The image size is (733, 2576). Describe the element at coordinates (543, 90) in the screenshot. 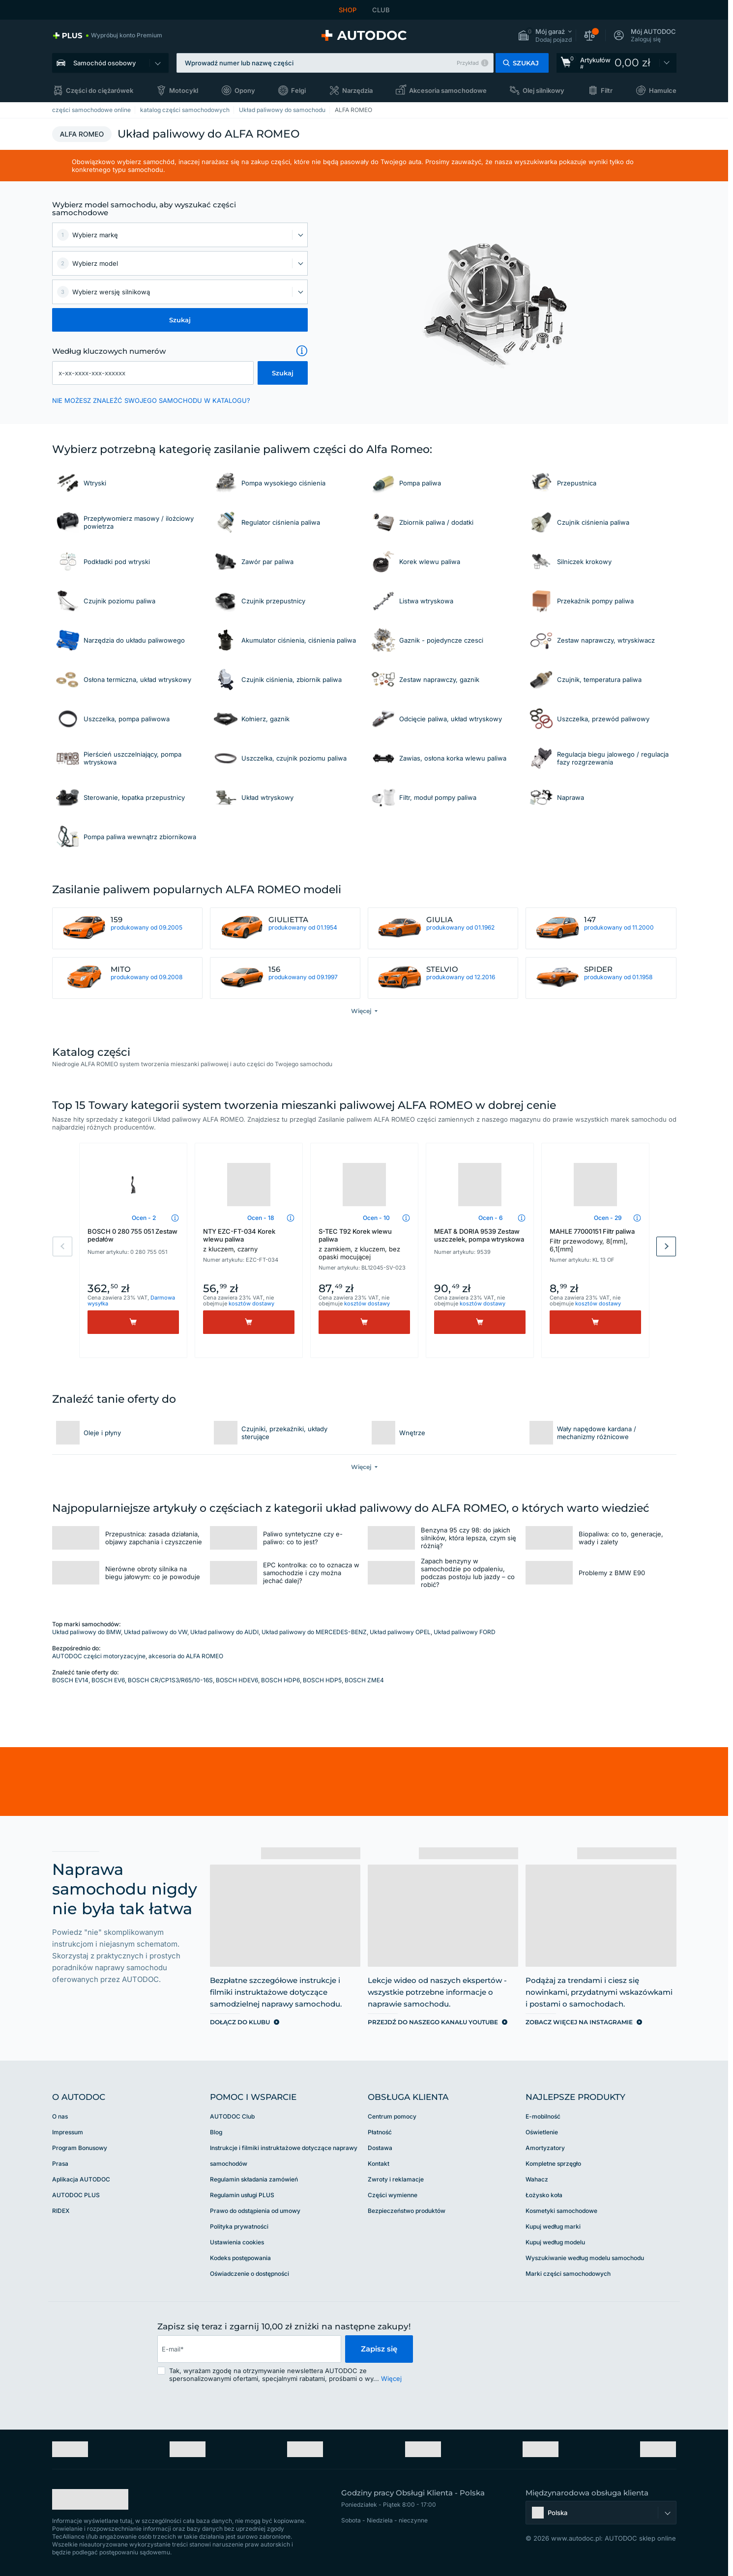

I see `Olej silnikowy` at that location.